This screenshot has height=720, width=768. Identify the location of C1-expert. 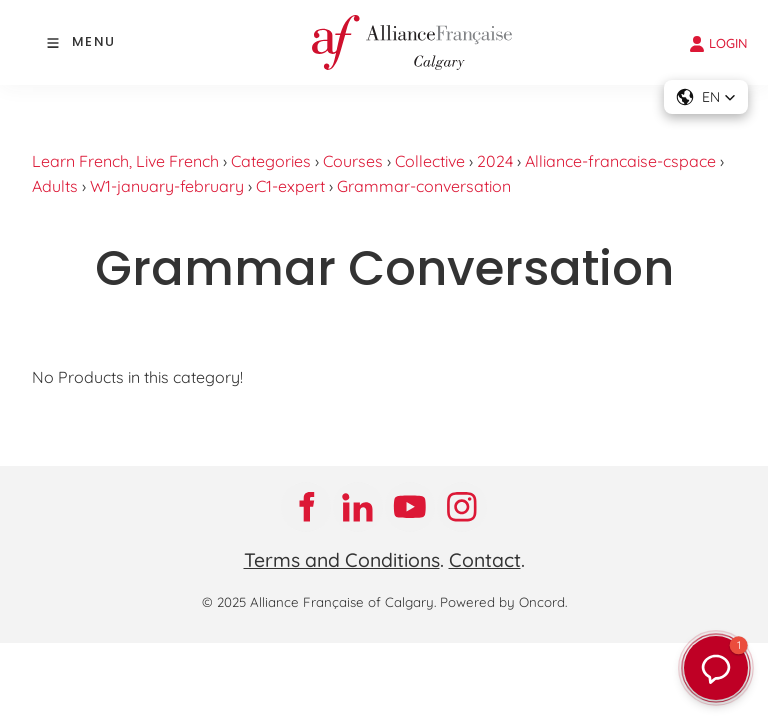
(290, 186).